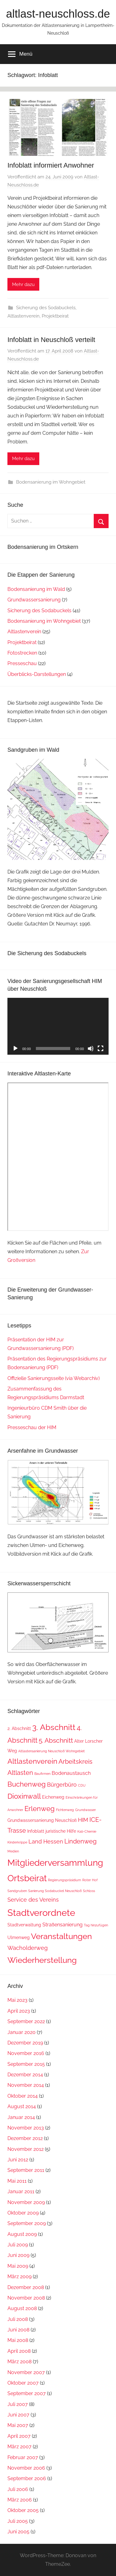  I want to click on März 2008, so click(19, 2362).